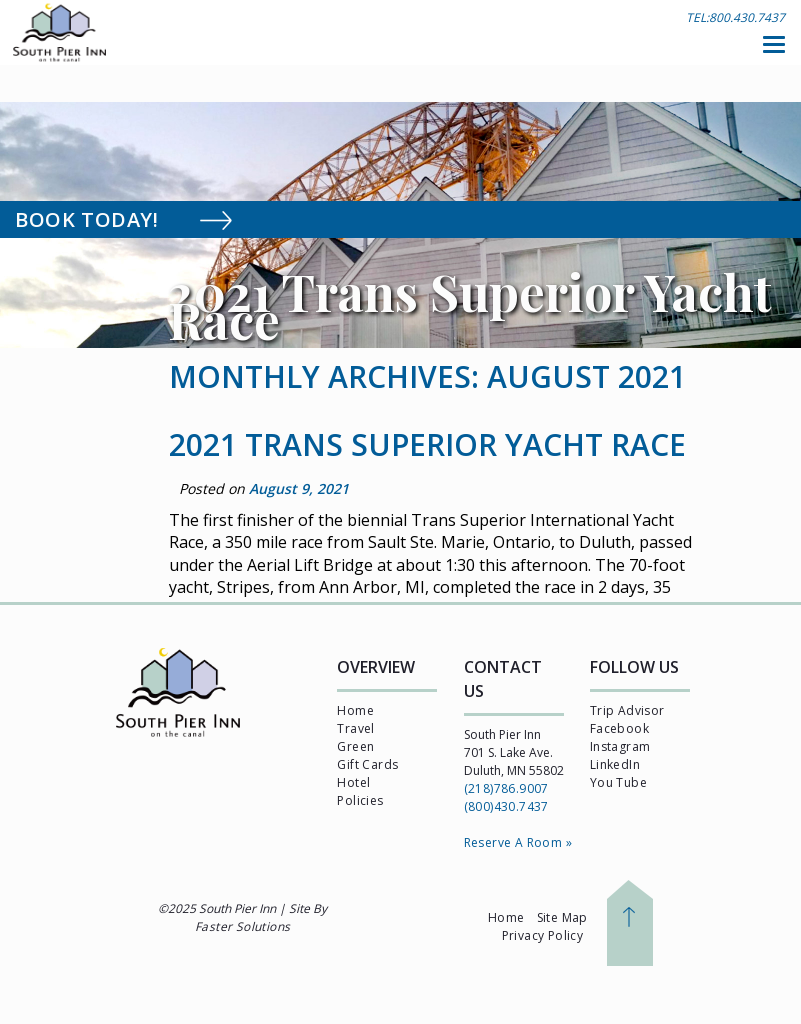 Image resolution: width=801 pixels, height=1024 pixels. What do you see at coordinates (146, 219) in the screenshot?
I see `Book Today!` at bounding box center [146, 219].